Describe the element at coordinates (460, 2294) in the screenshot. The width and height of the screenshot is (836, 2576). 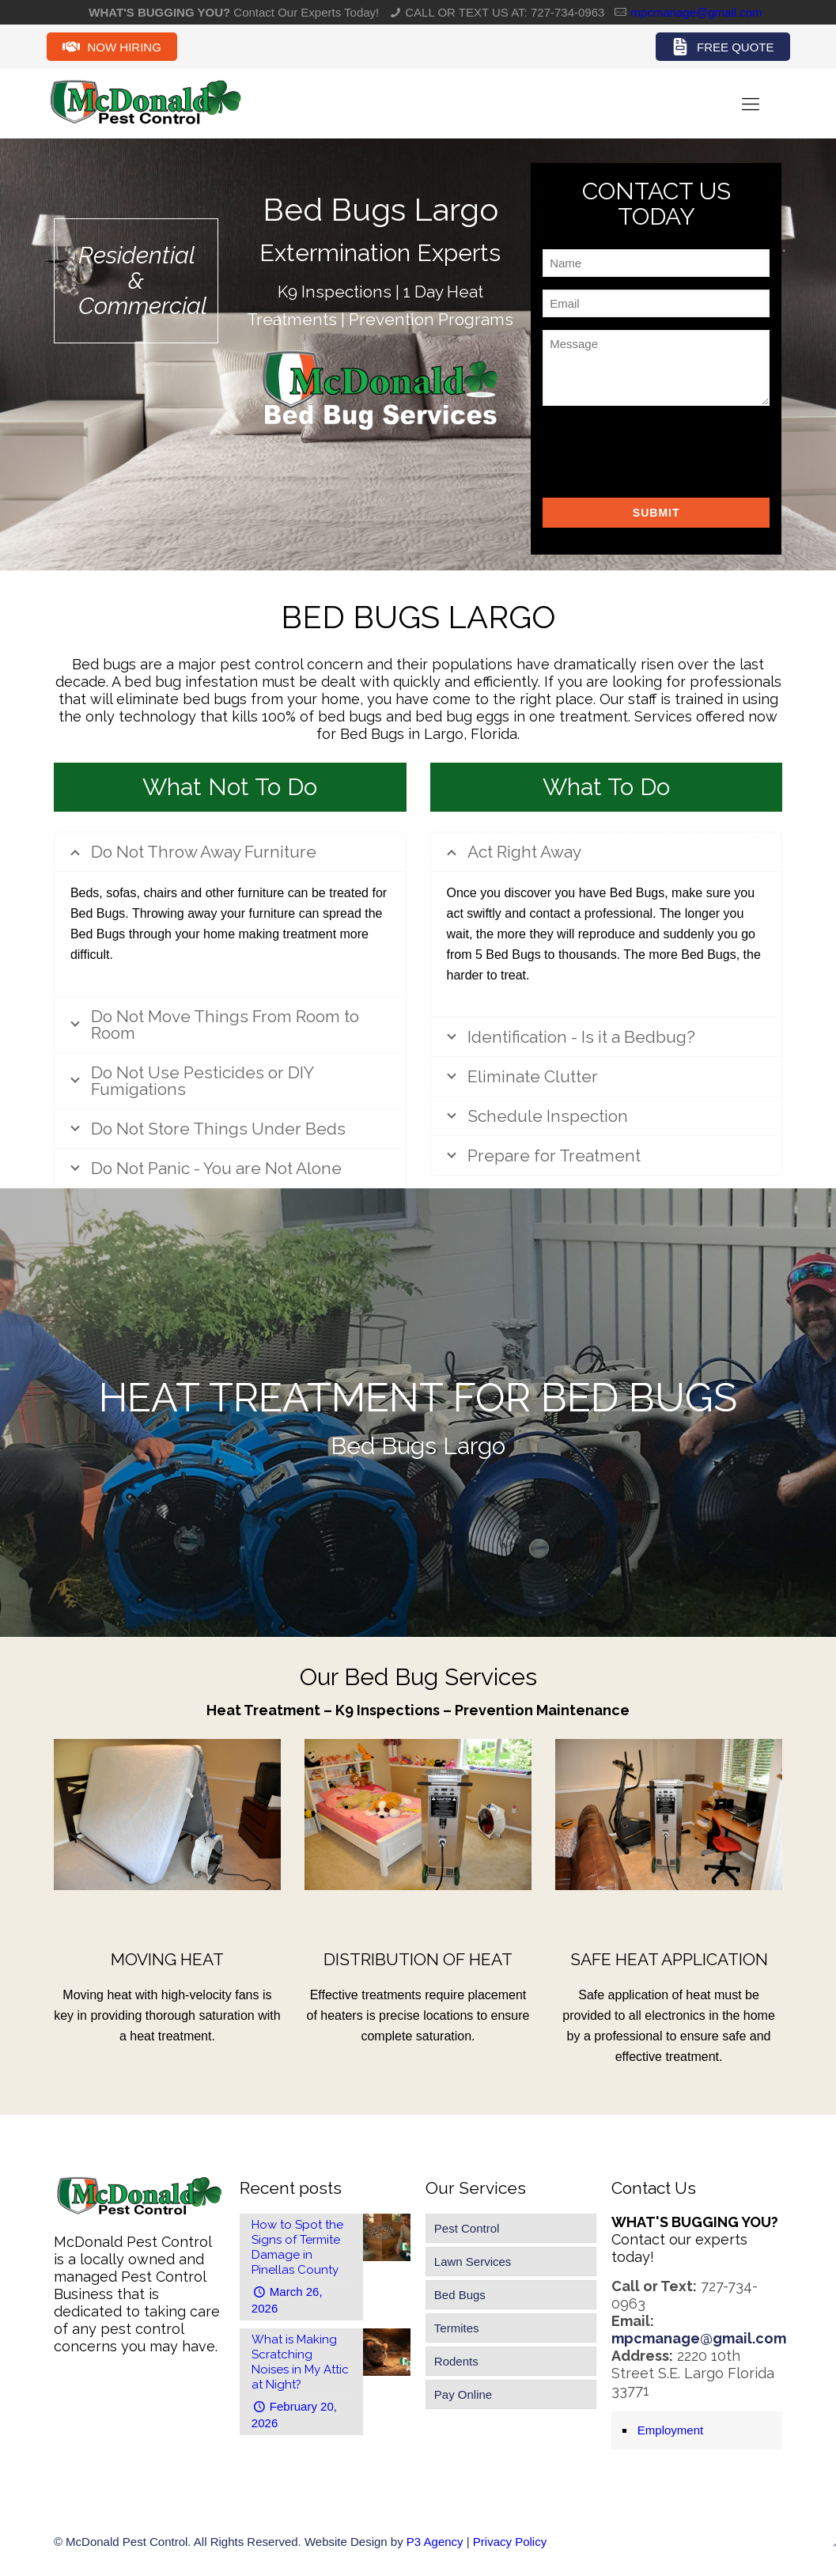
I see `Bed Bugs` at that location.